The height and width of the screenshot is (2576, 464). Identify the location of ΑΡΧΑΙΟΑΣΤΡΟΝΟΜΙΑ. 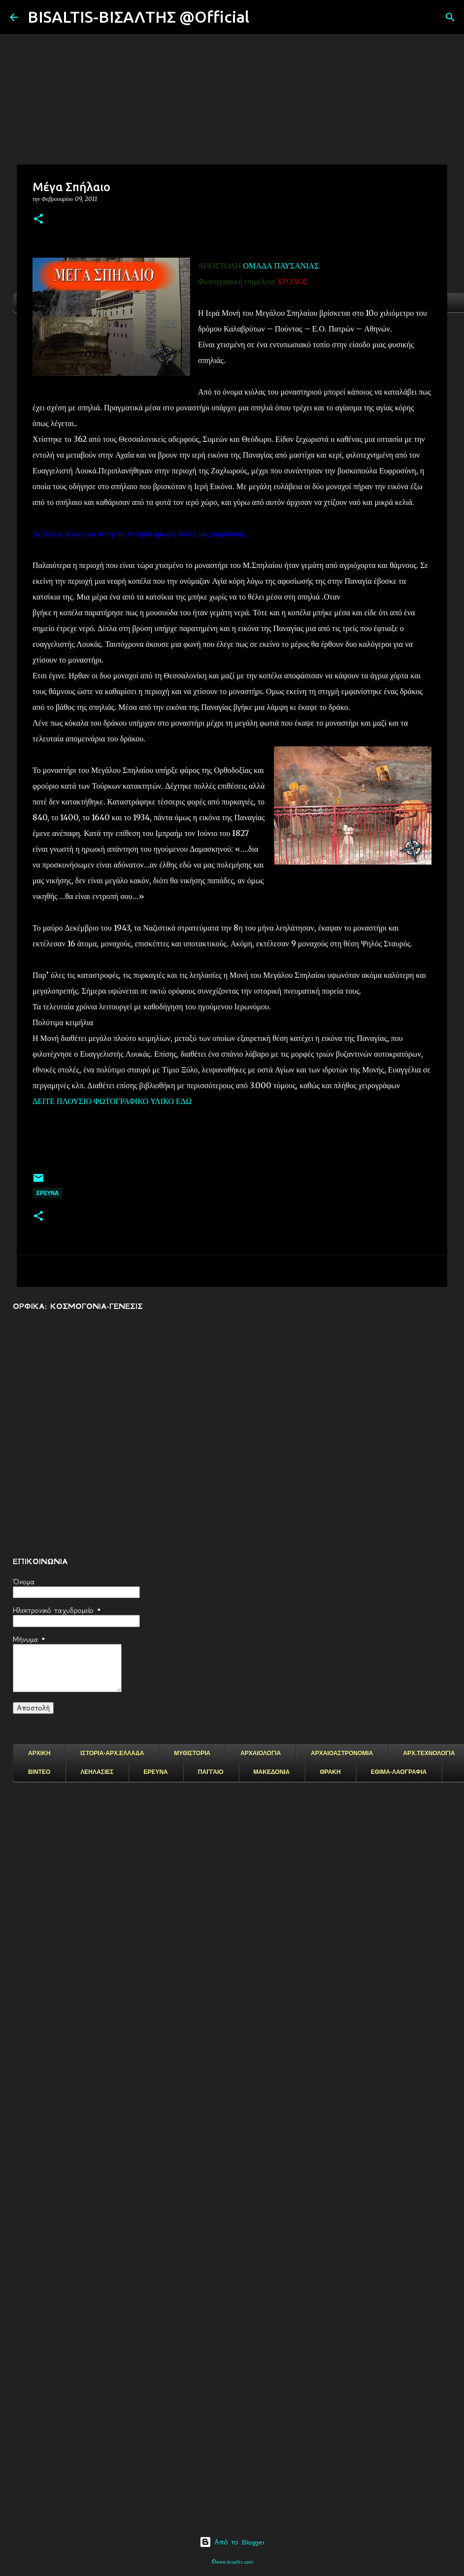
(342, 1753).